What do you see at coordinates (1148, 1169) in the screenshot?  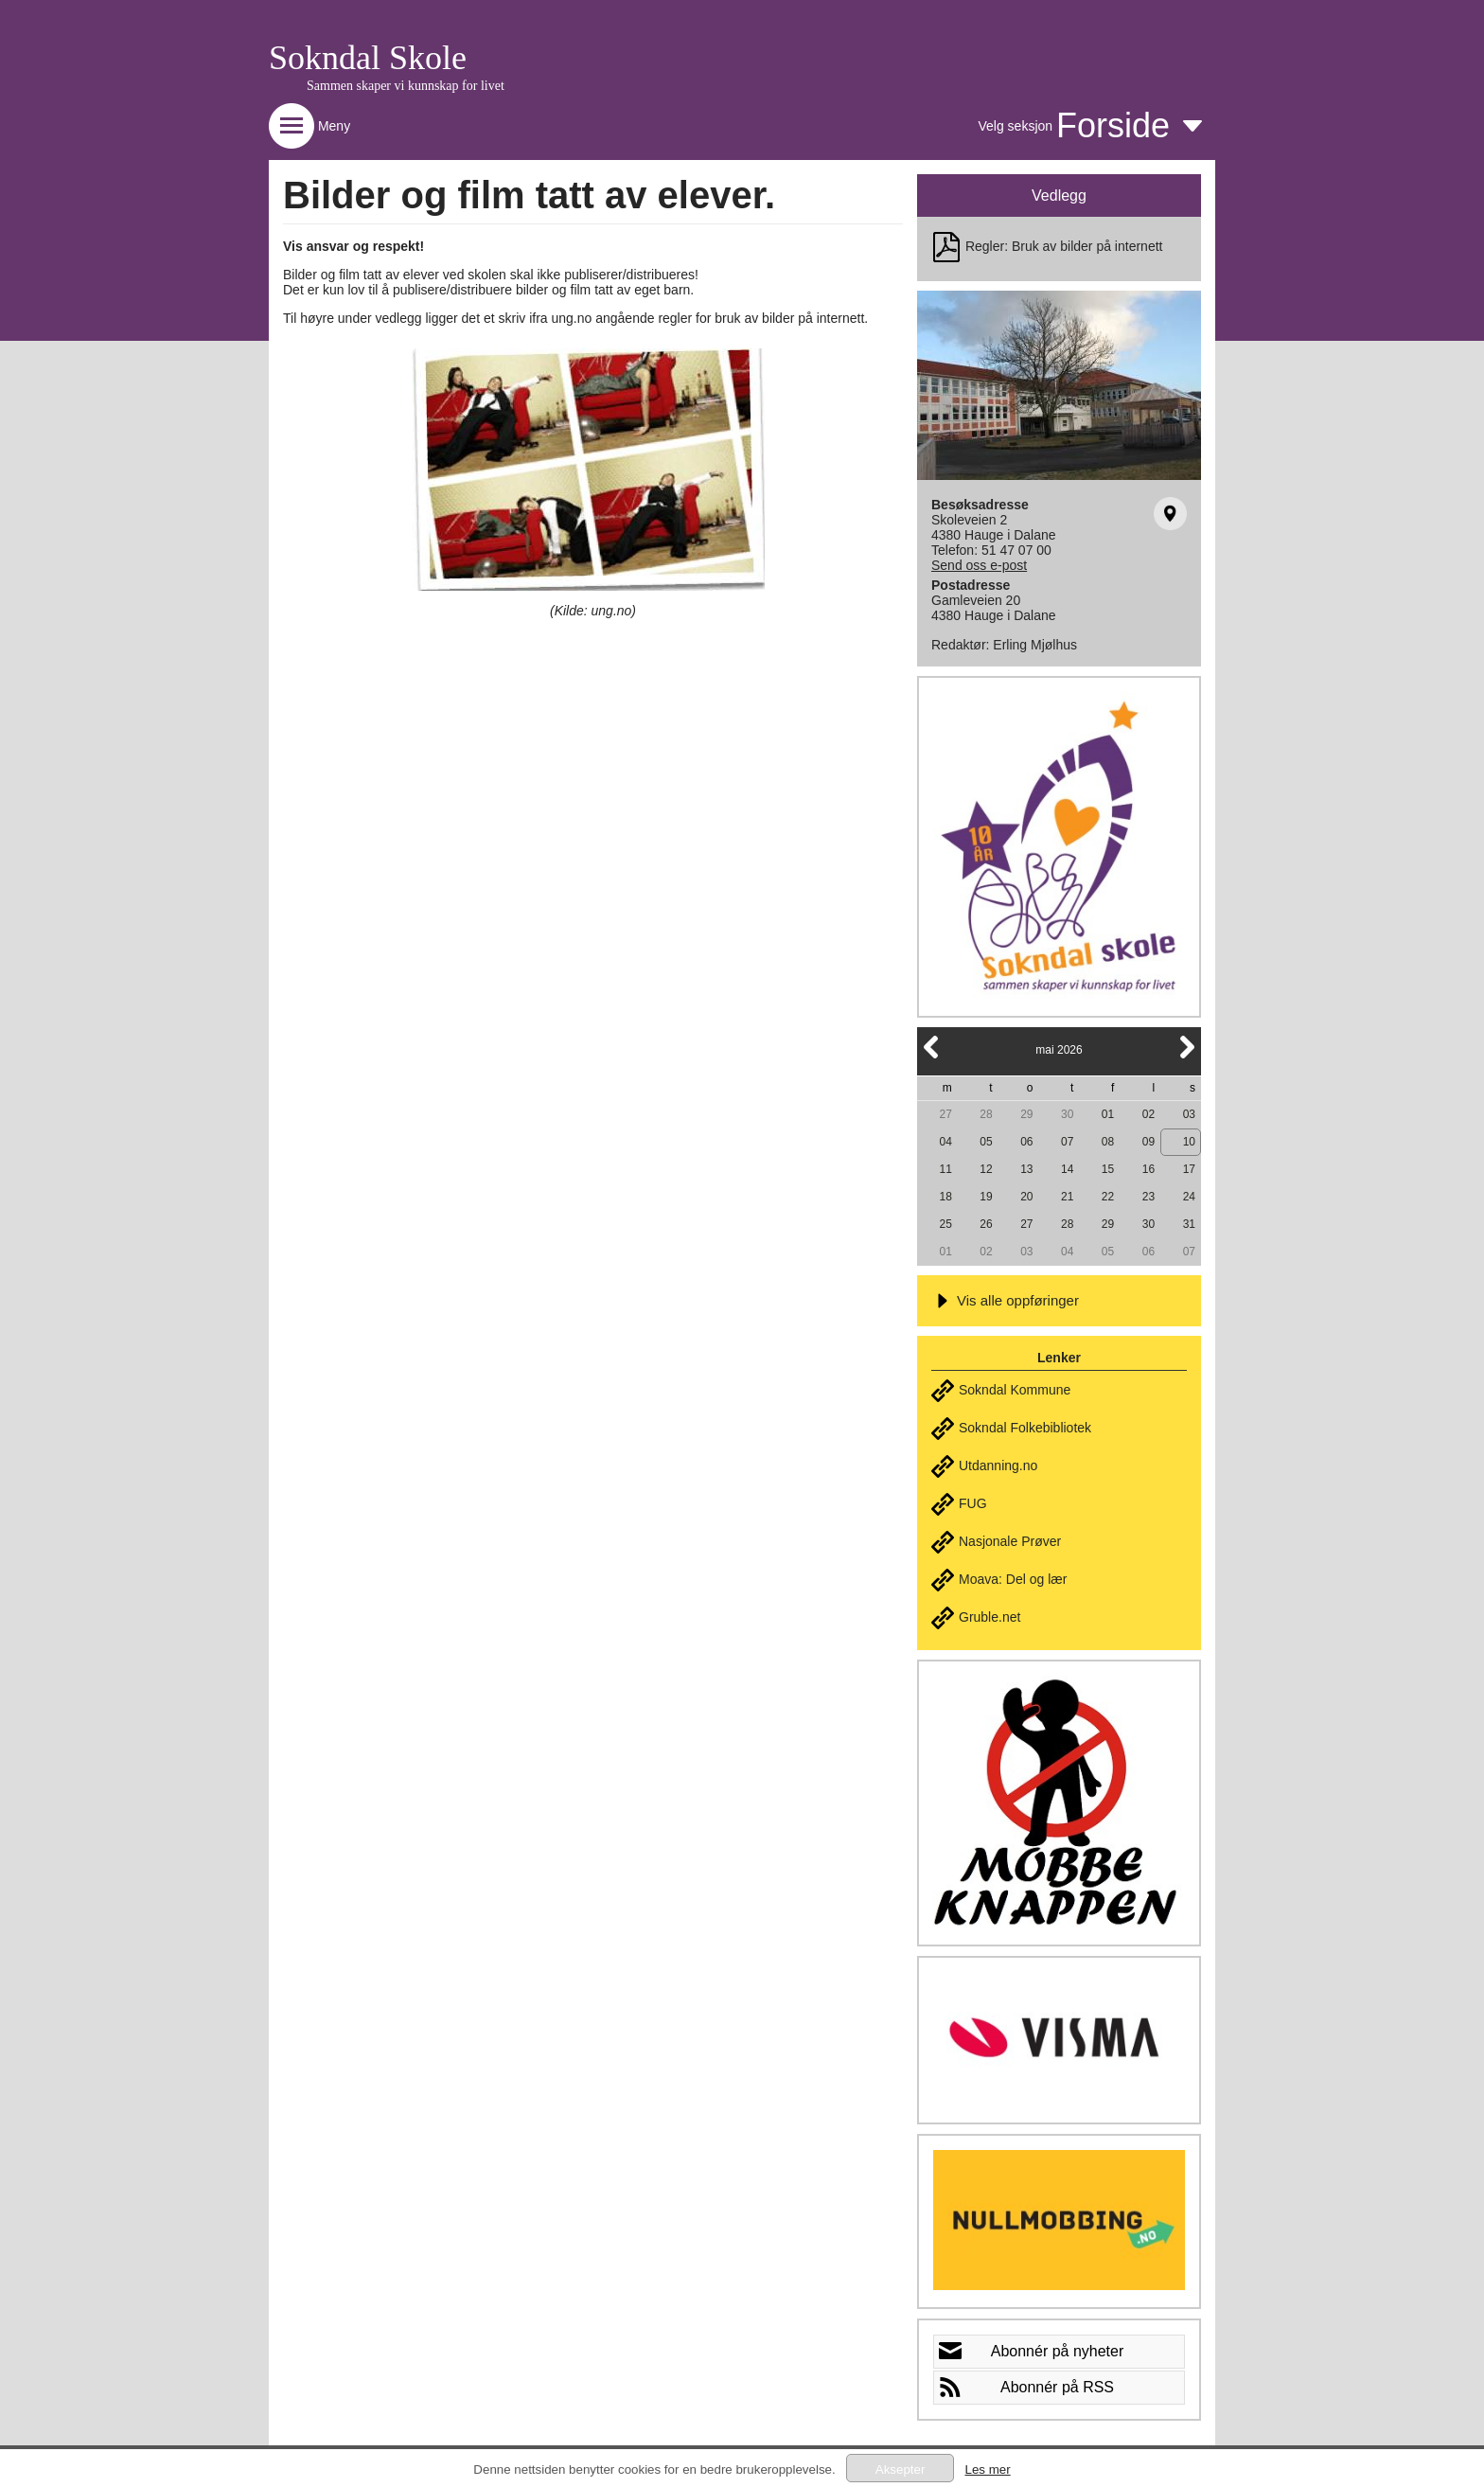 I see `16` at bounding box center [1148, 1169].